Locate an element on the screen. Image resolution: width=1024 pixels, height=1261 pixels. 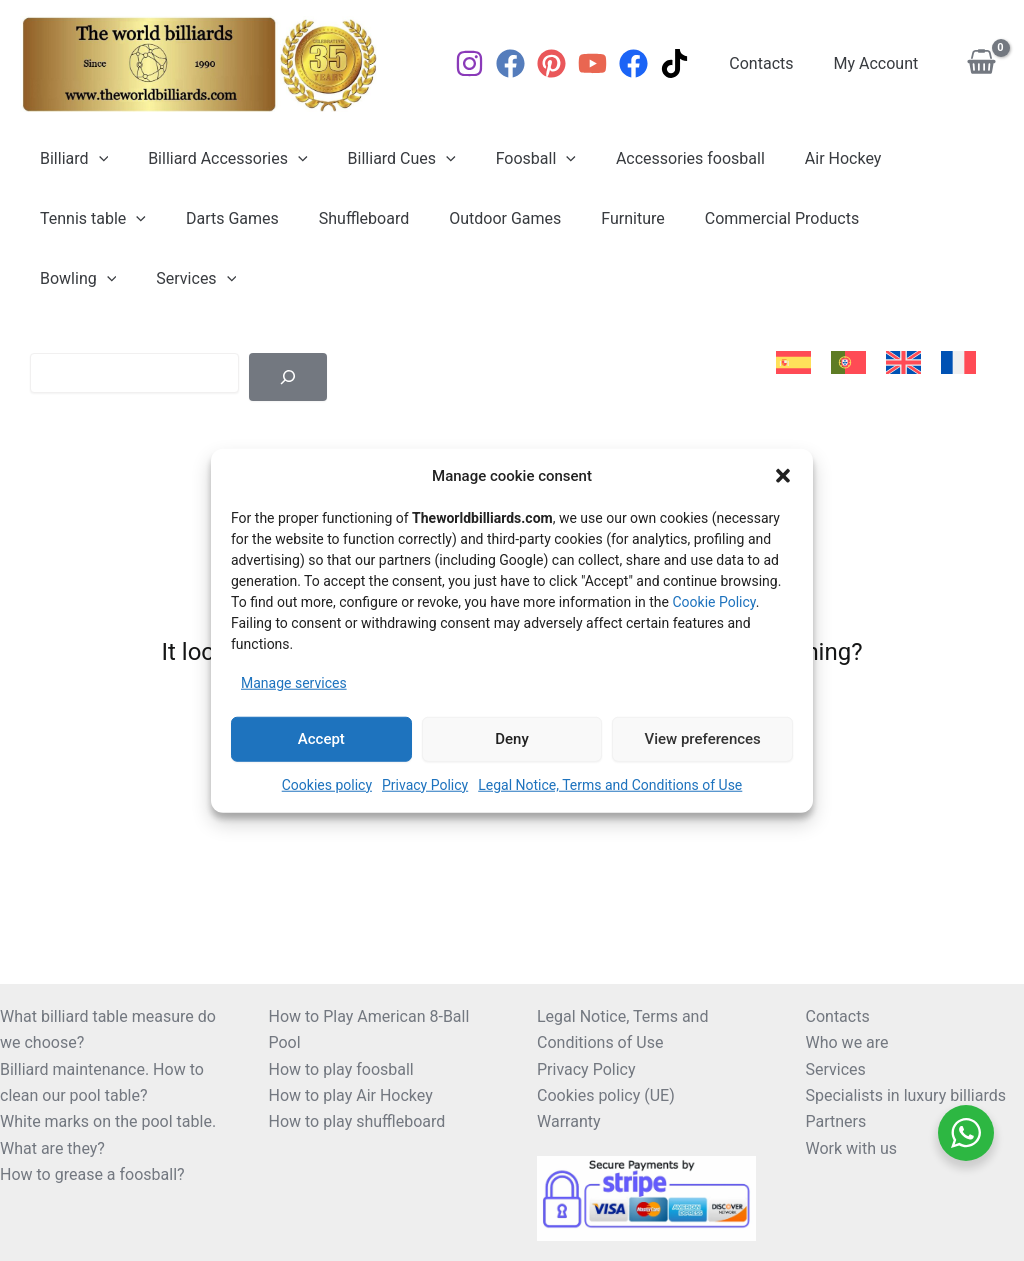
Outdoor Games is located at coordinates (477, 218).